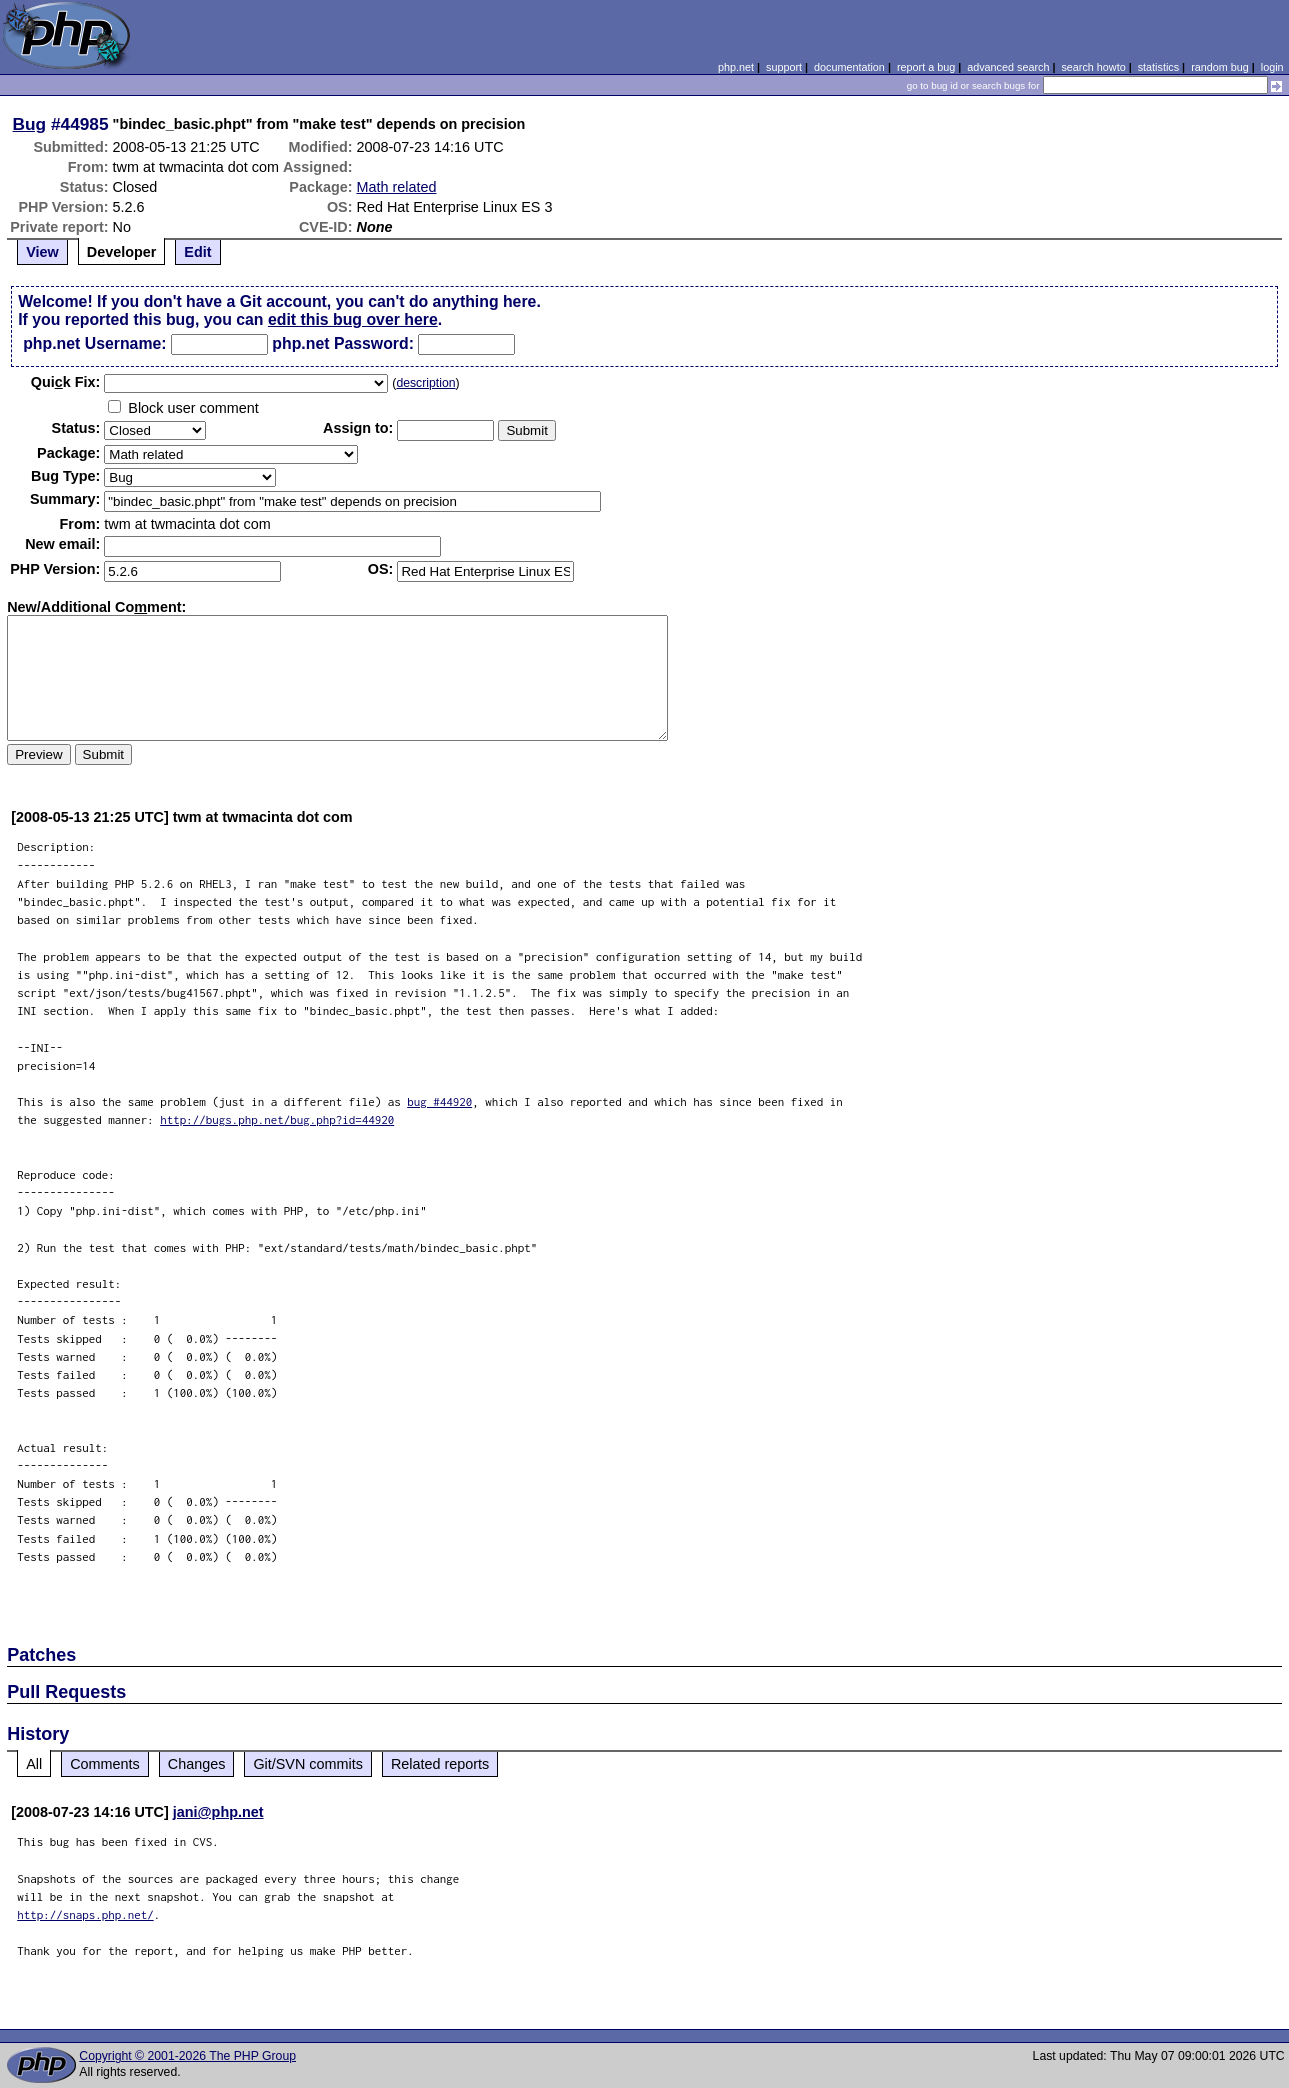 The height and width of the screenshot is (2088, 1289). What do you see at coordinates (849, 67) in the screenshot?
I see `documentation` at bounding box center [849, 67].